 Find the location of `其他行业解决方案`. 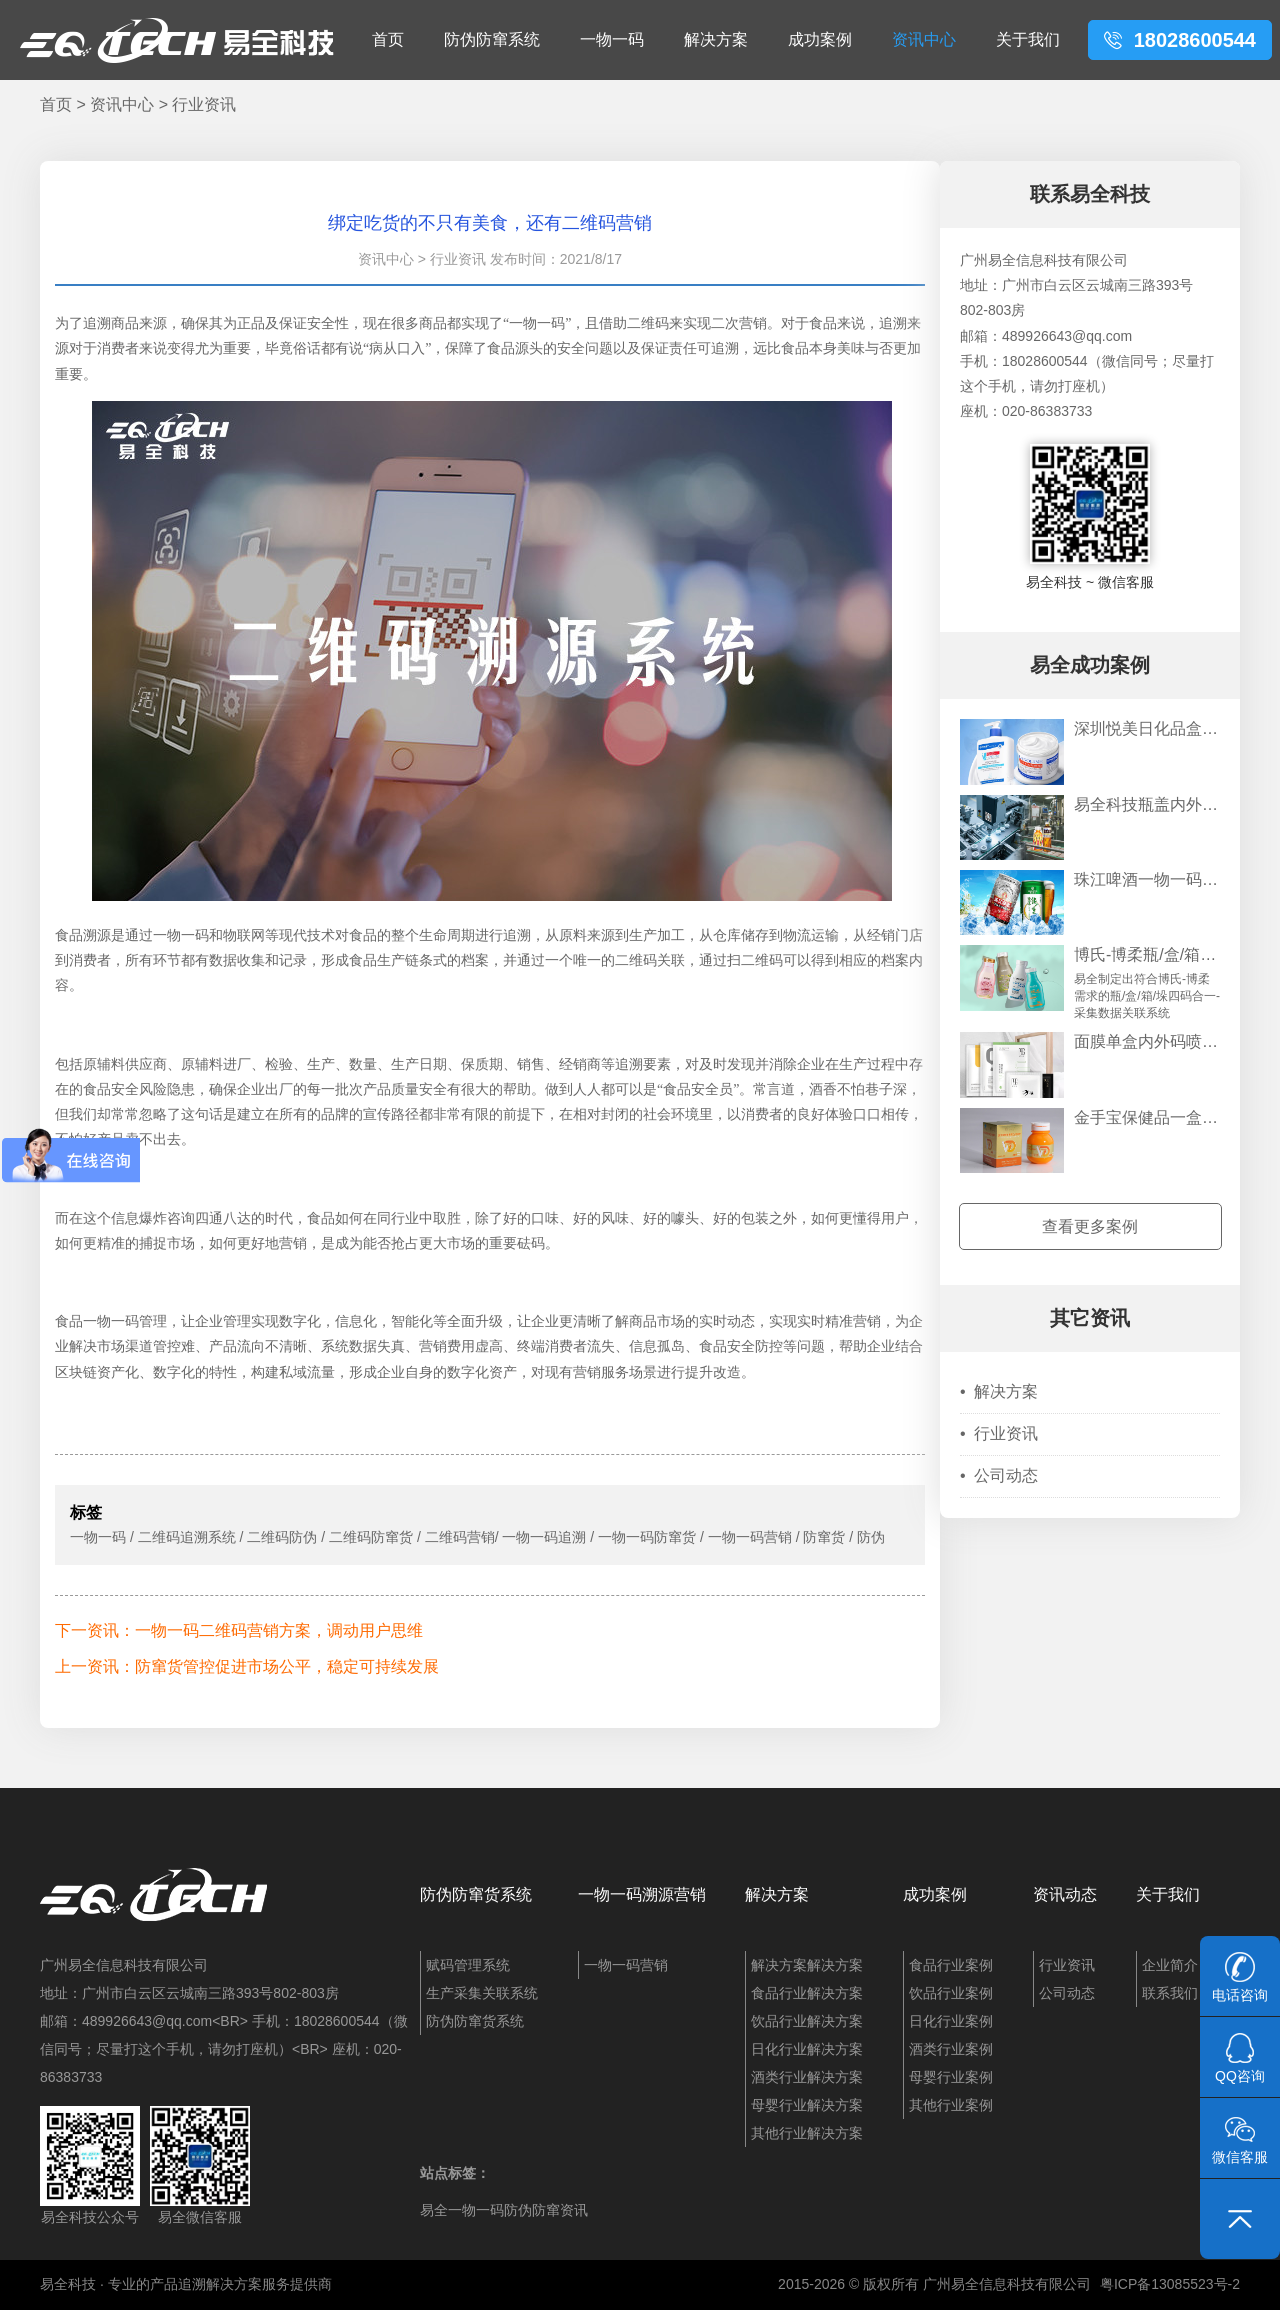

其他行业解决方案 is located at coordinates (807, 2133).